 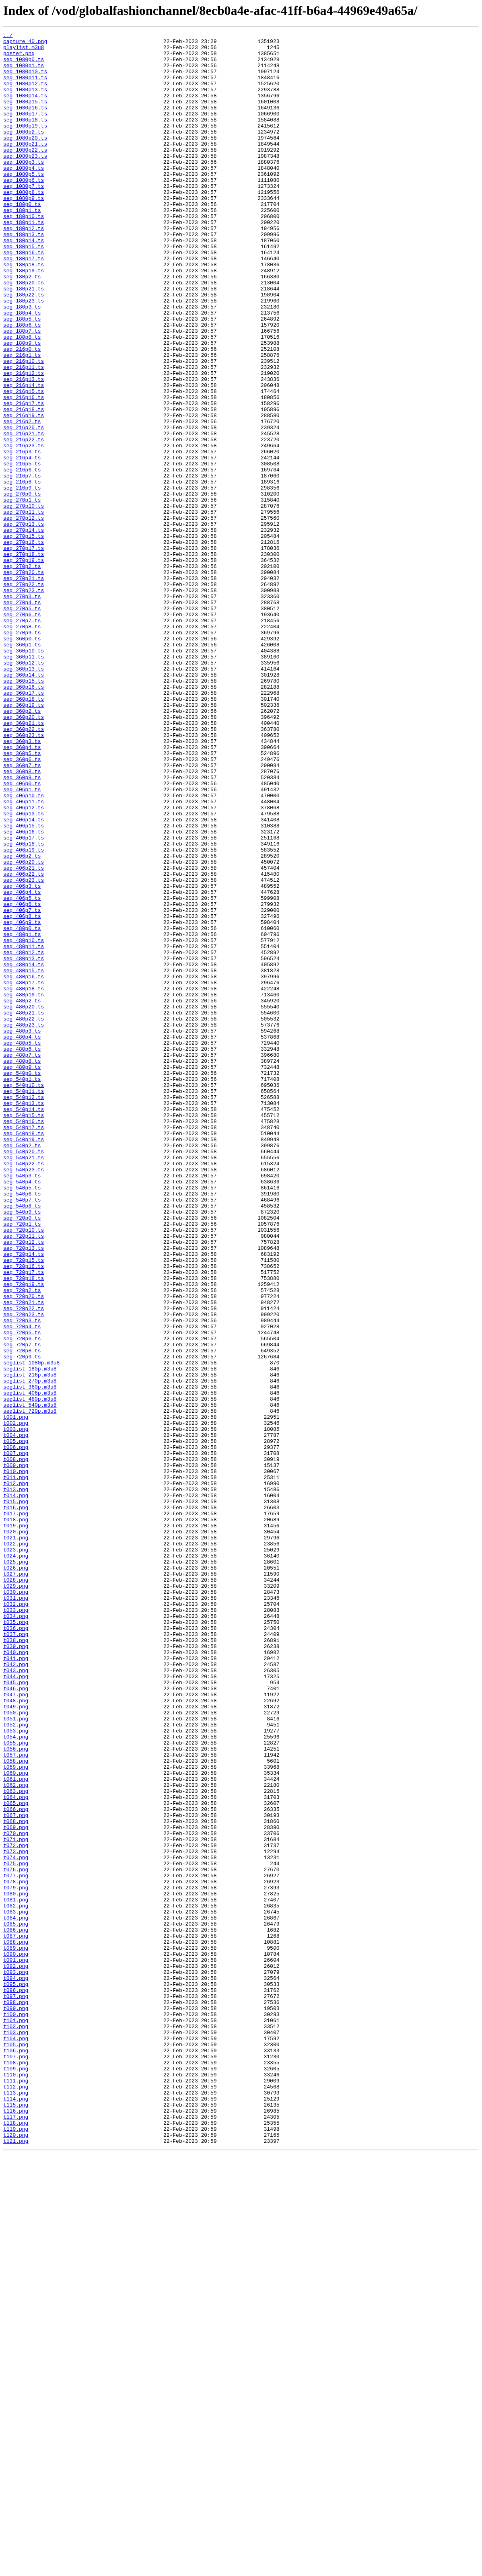 I want to click on seg_1080p8.ts, so click(x=23, y=224).